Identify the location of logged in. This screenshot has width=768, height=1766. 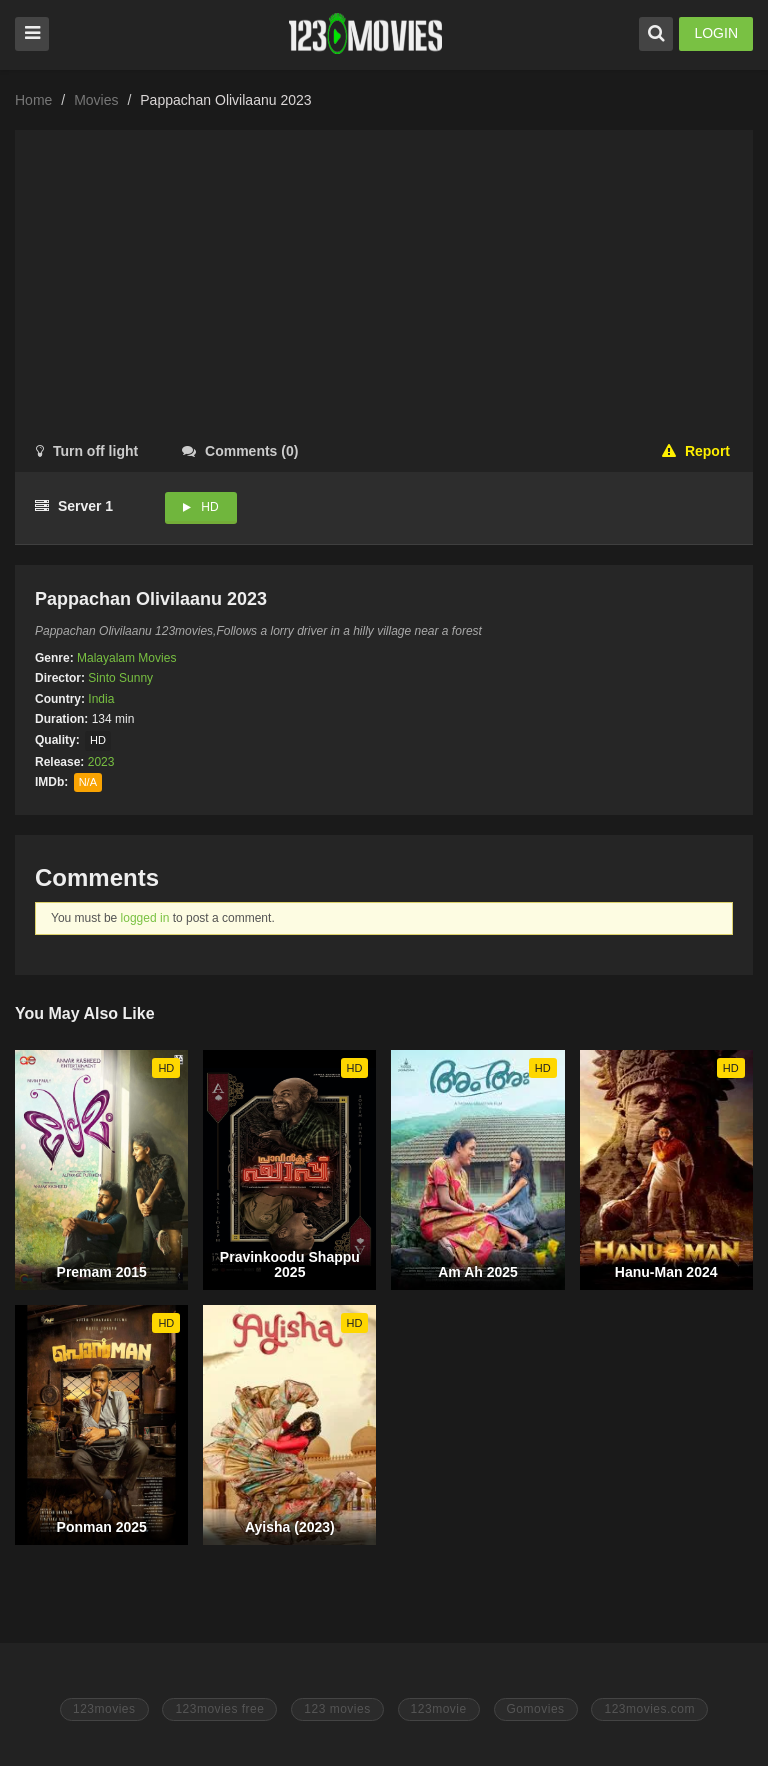
(145, 918).